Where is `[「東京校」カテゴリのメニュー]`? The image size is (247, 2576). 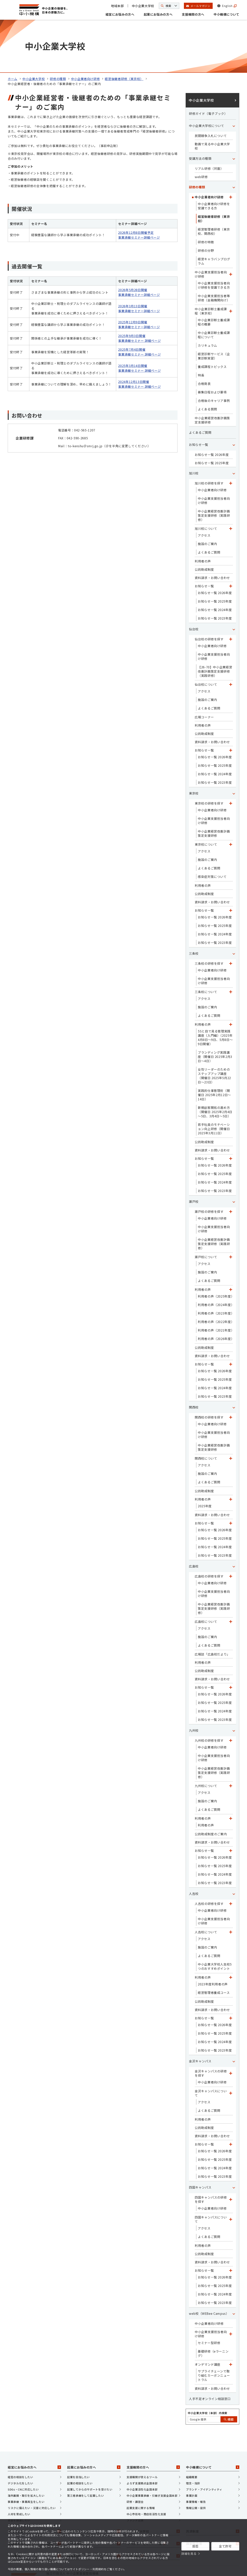
[「東京校」カテゴリのメニュー] is located at coordinates (233, 743).